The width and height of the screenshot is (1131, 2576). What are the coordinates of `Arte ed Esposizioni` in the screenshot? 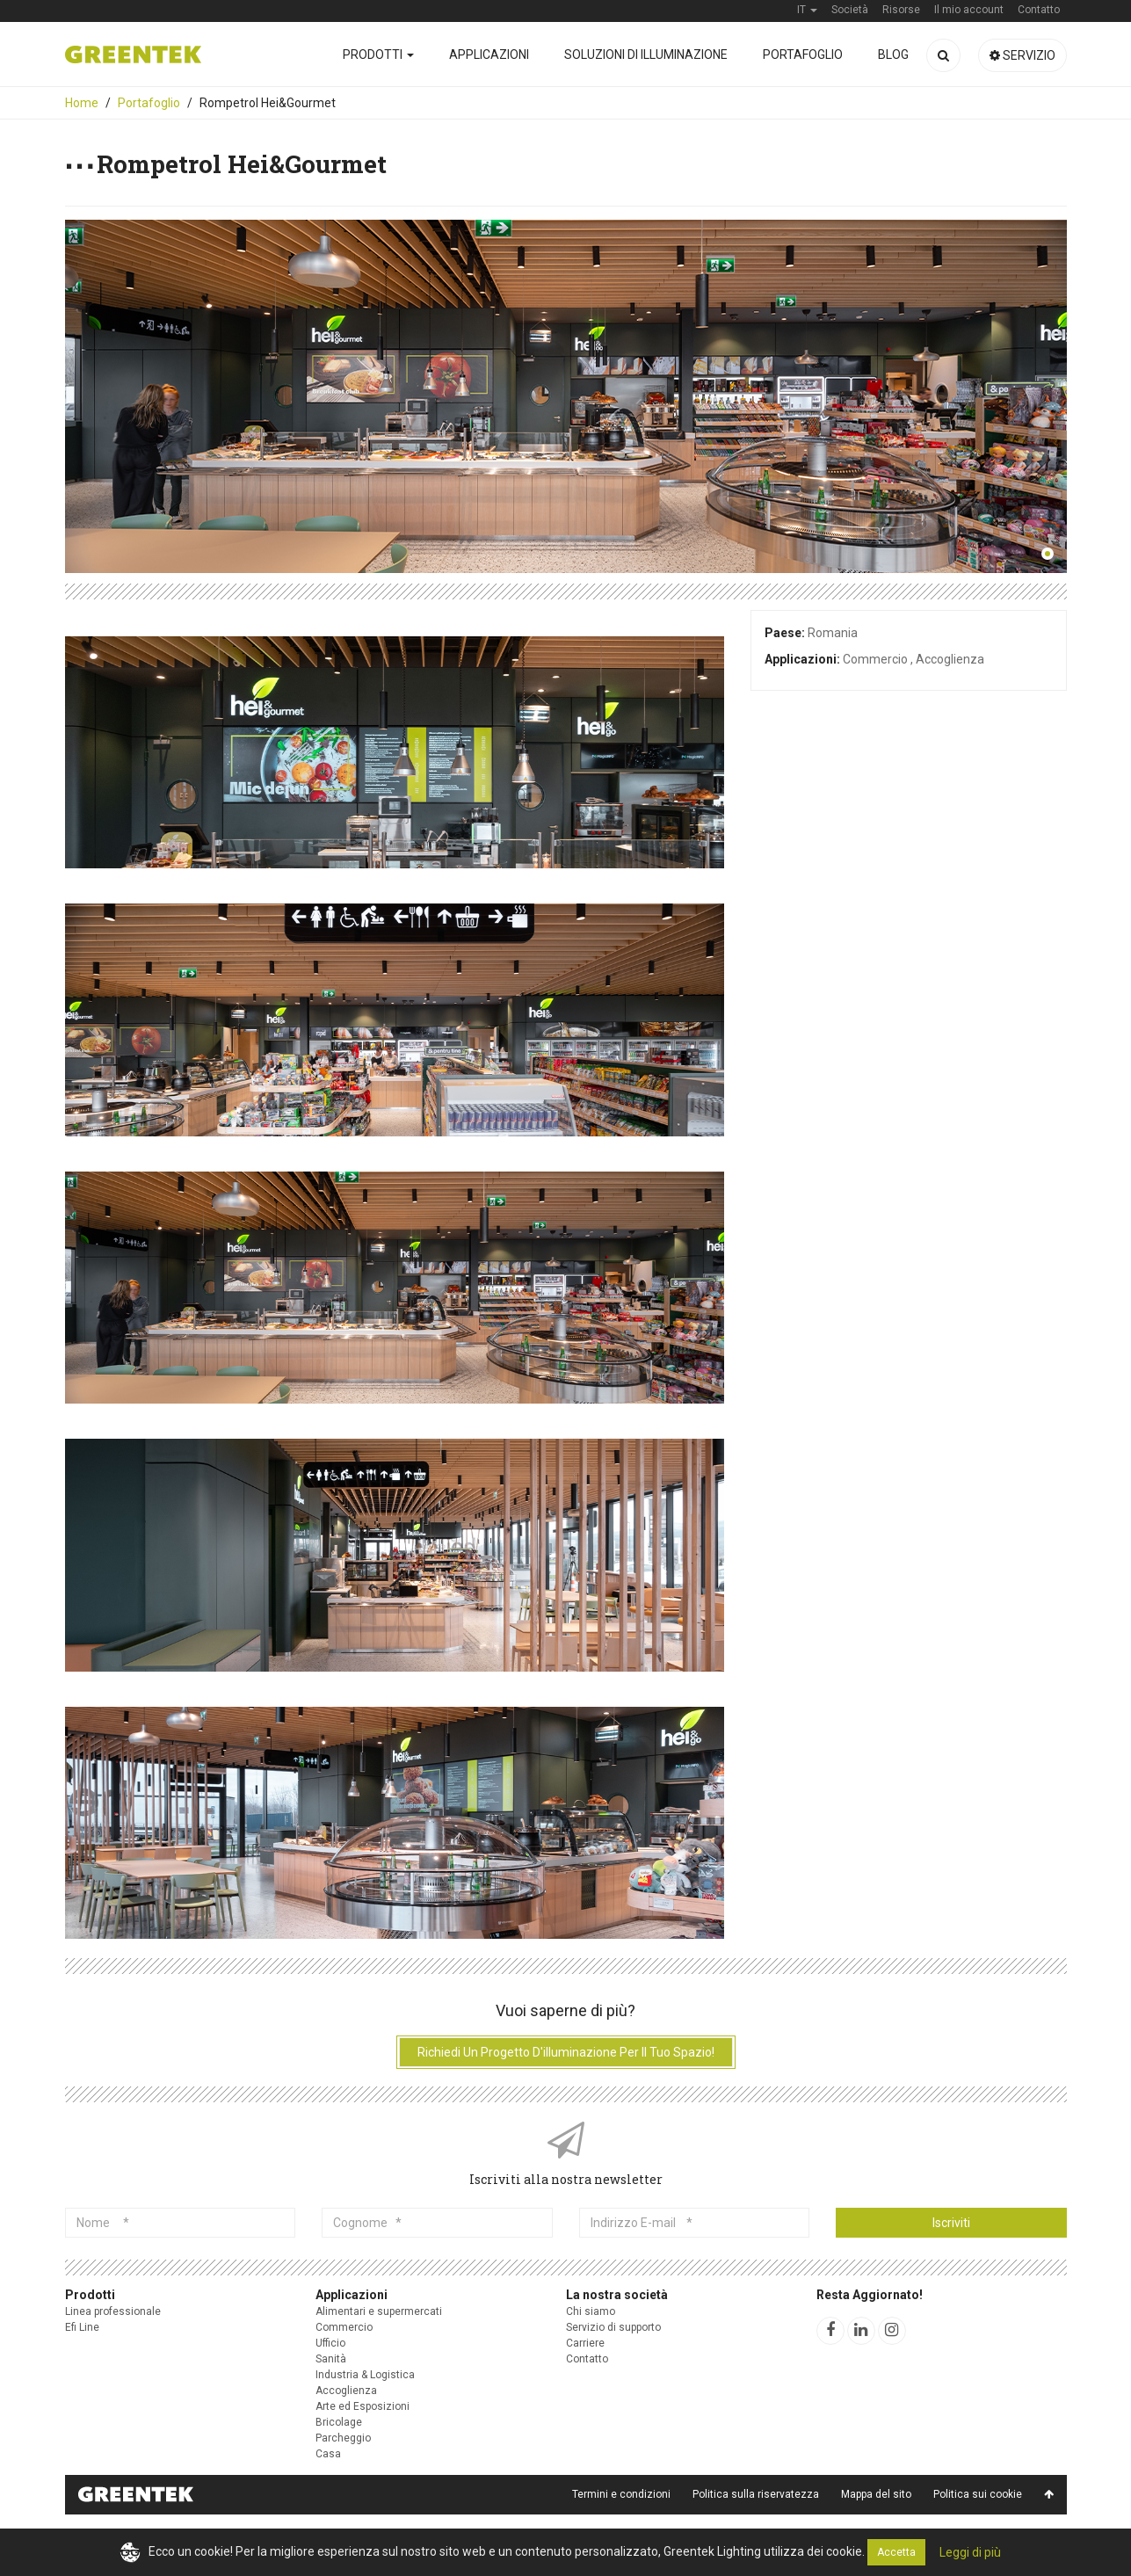 It's located at (362, 2406).